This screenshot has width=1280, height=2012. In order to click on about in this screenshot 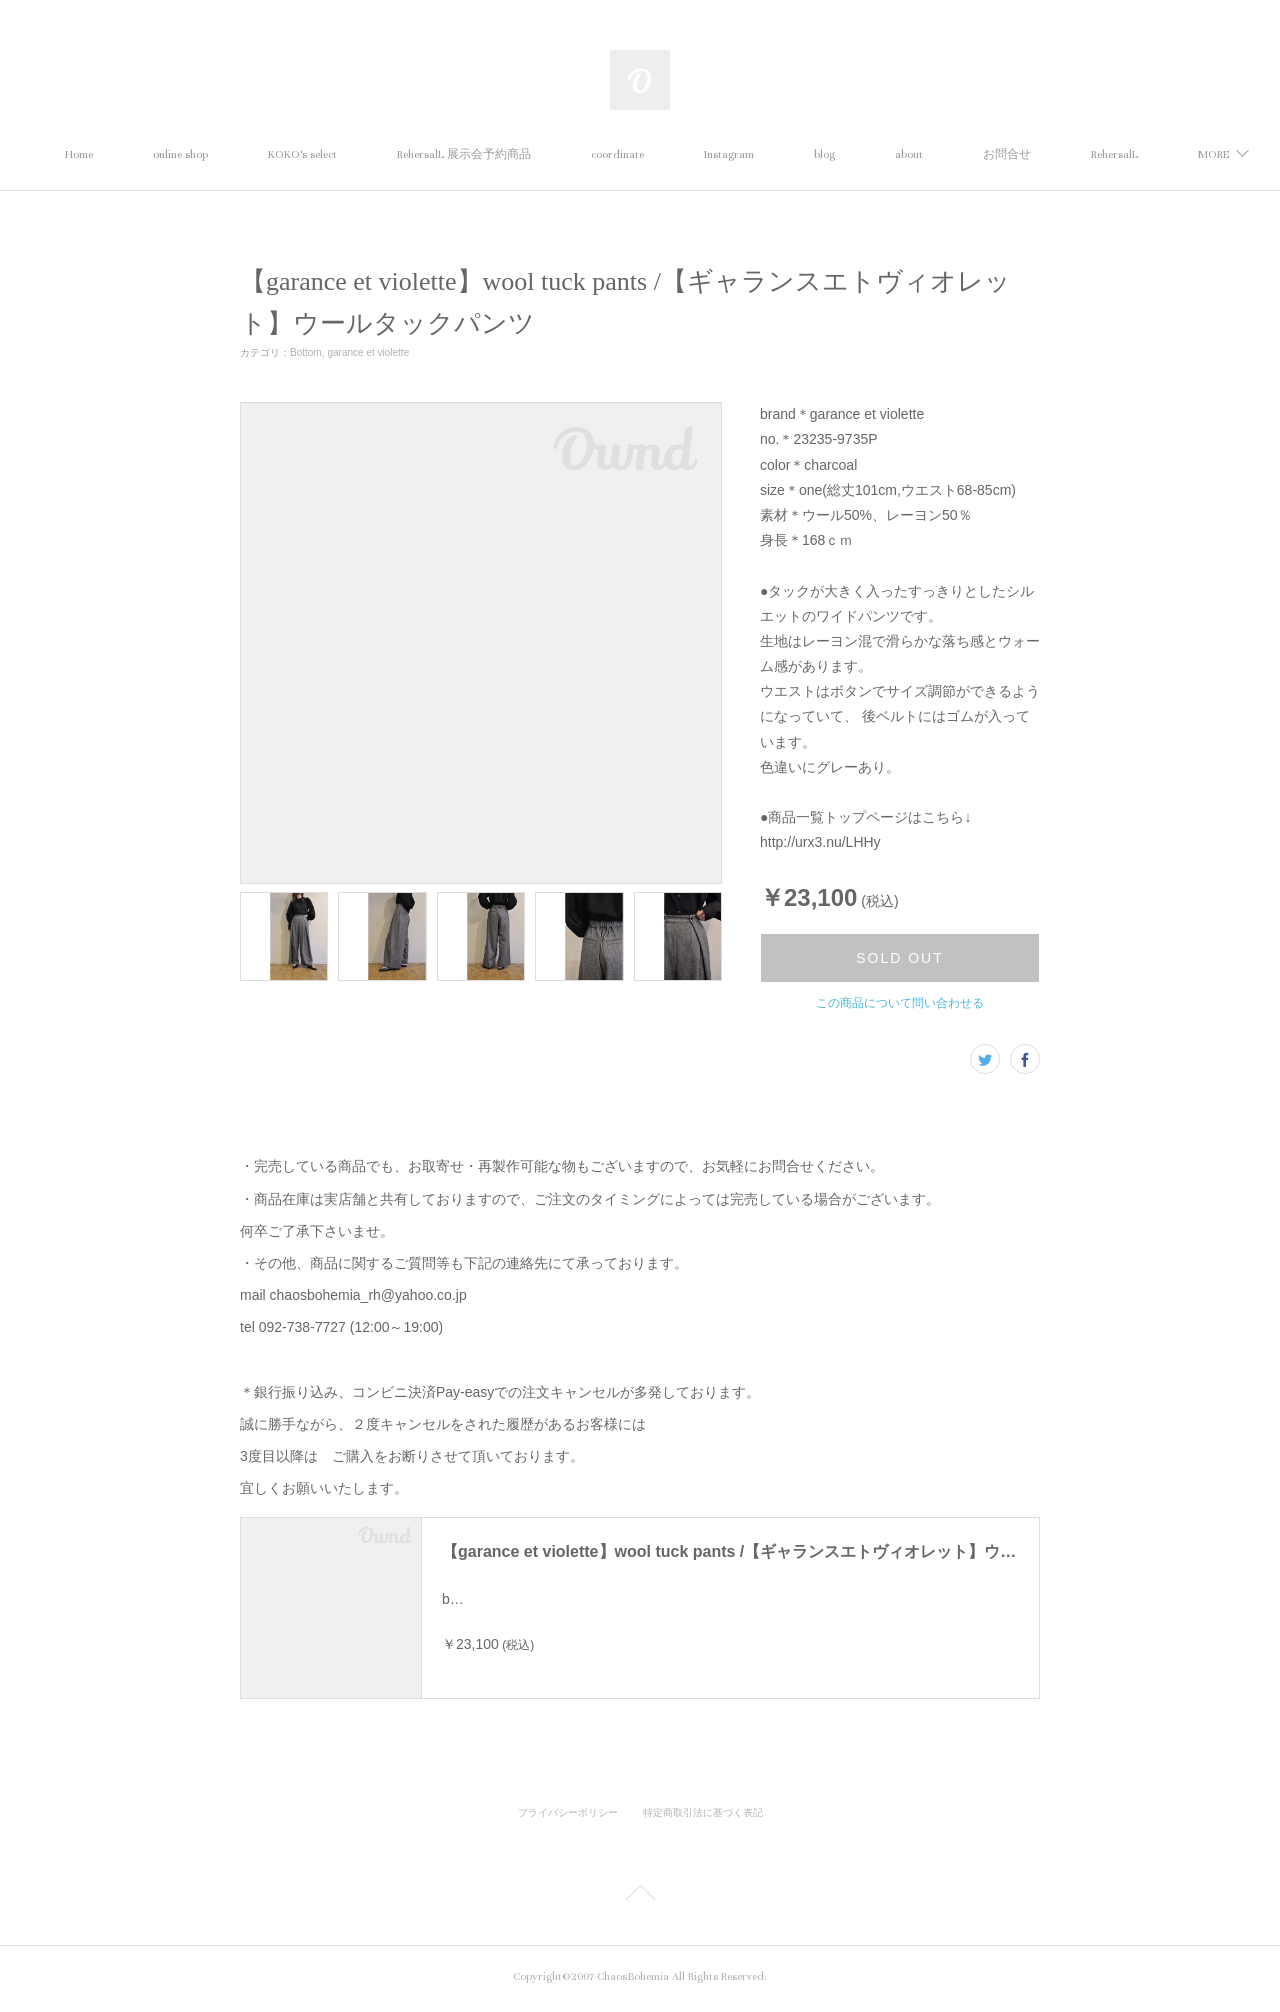, I will do `click(1001, 154)`.